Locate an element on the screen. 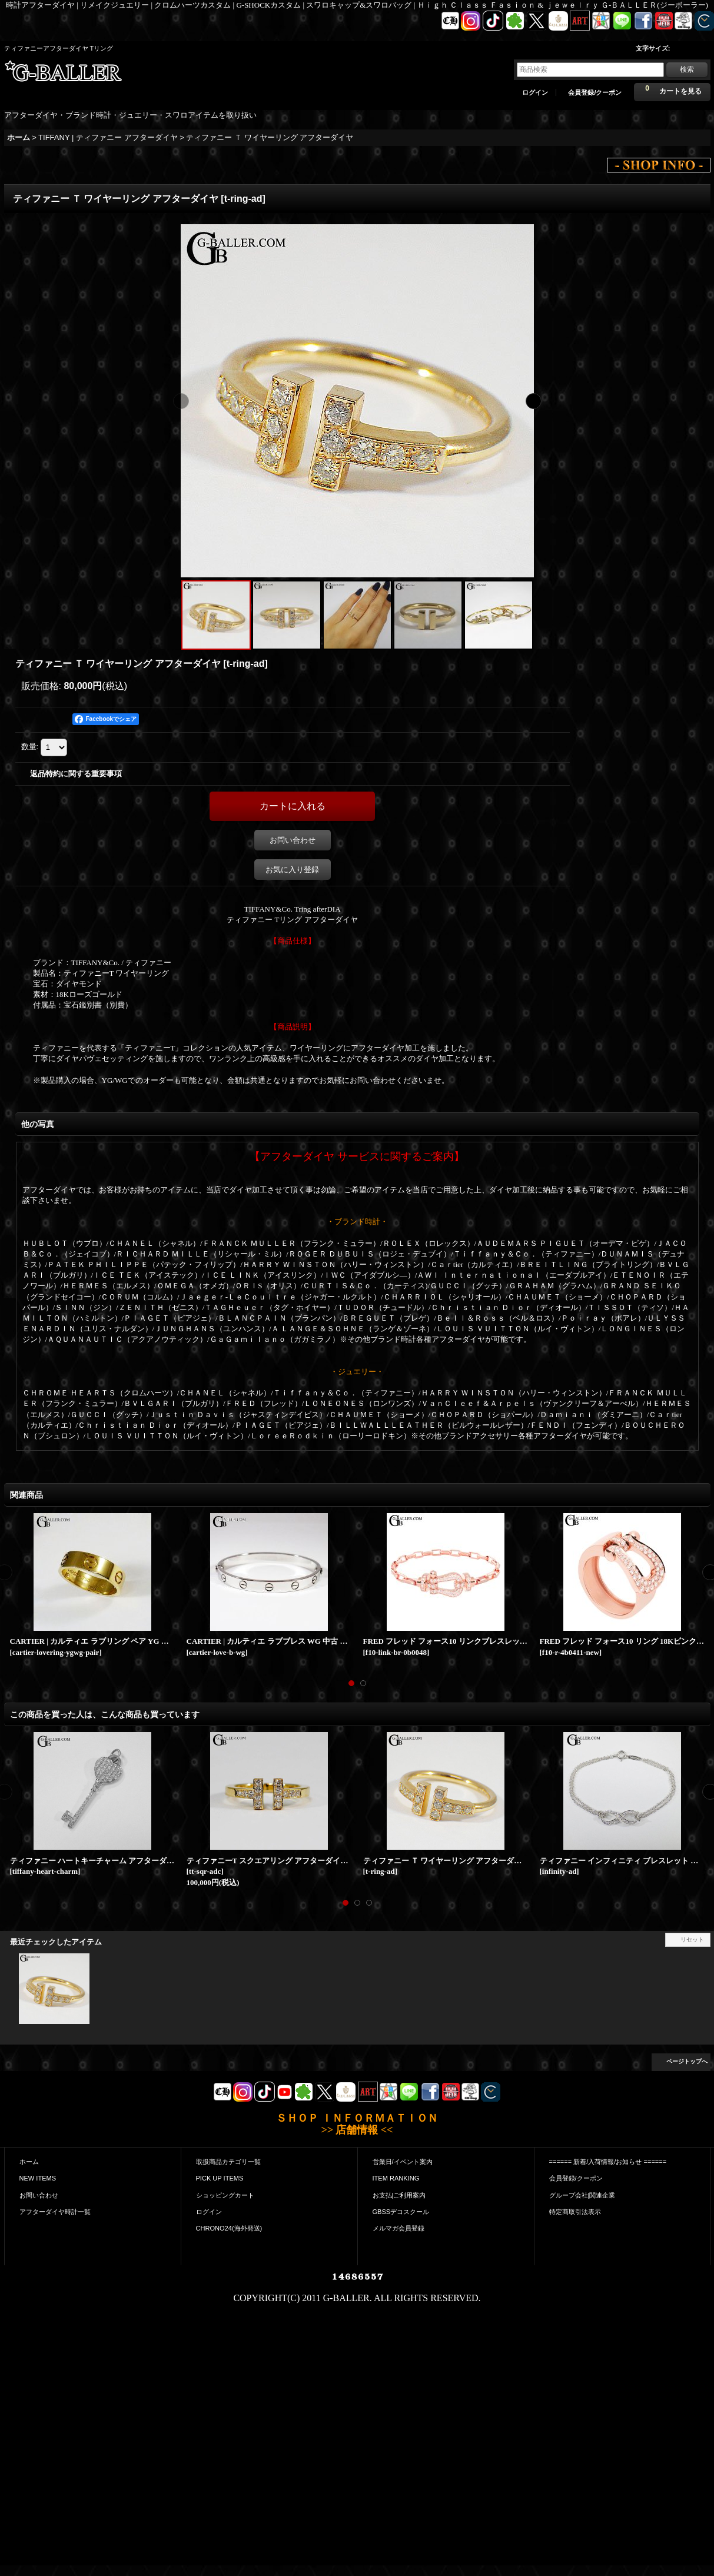 The image size is (714, 2576). ログイン is located at coordinates (535, 92).